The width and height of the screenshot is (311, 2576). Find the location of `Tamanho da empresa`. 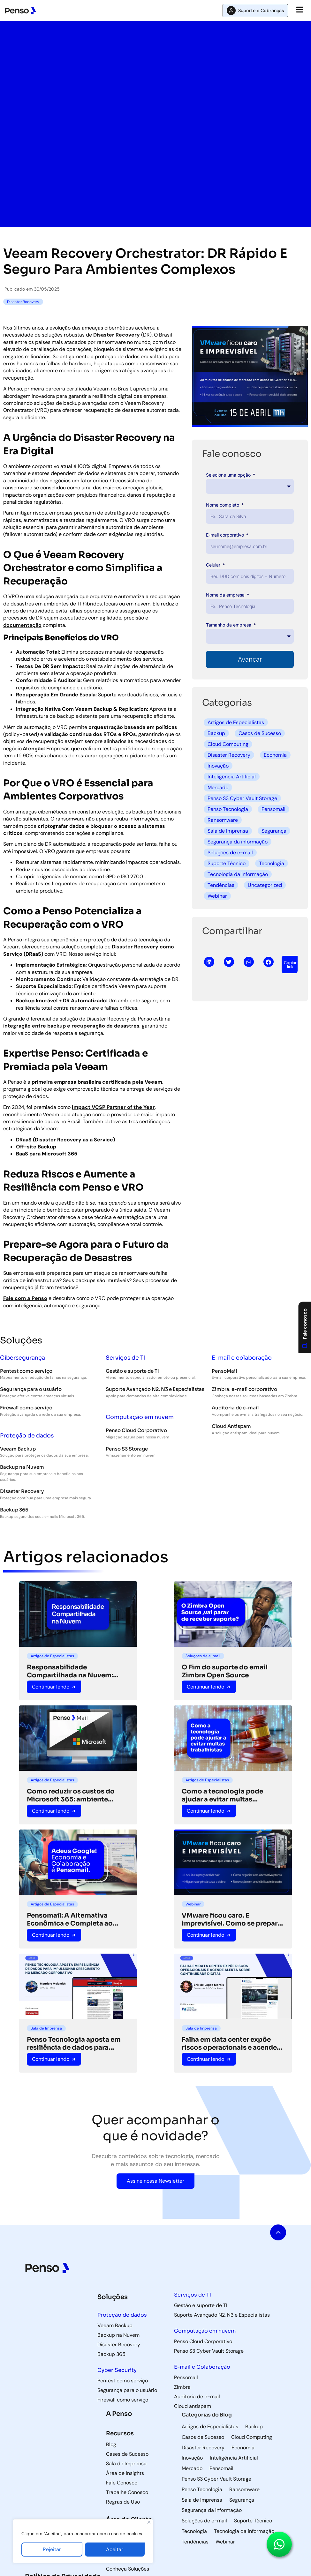

Tamanho da empresa is located at coordinates (229, 624).